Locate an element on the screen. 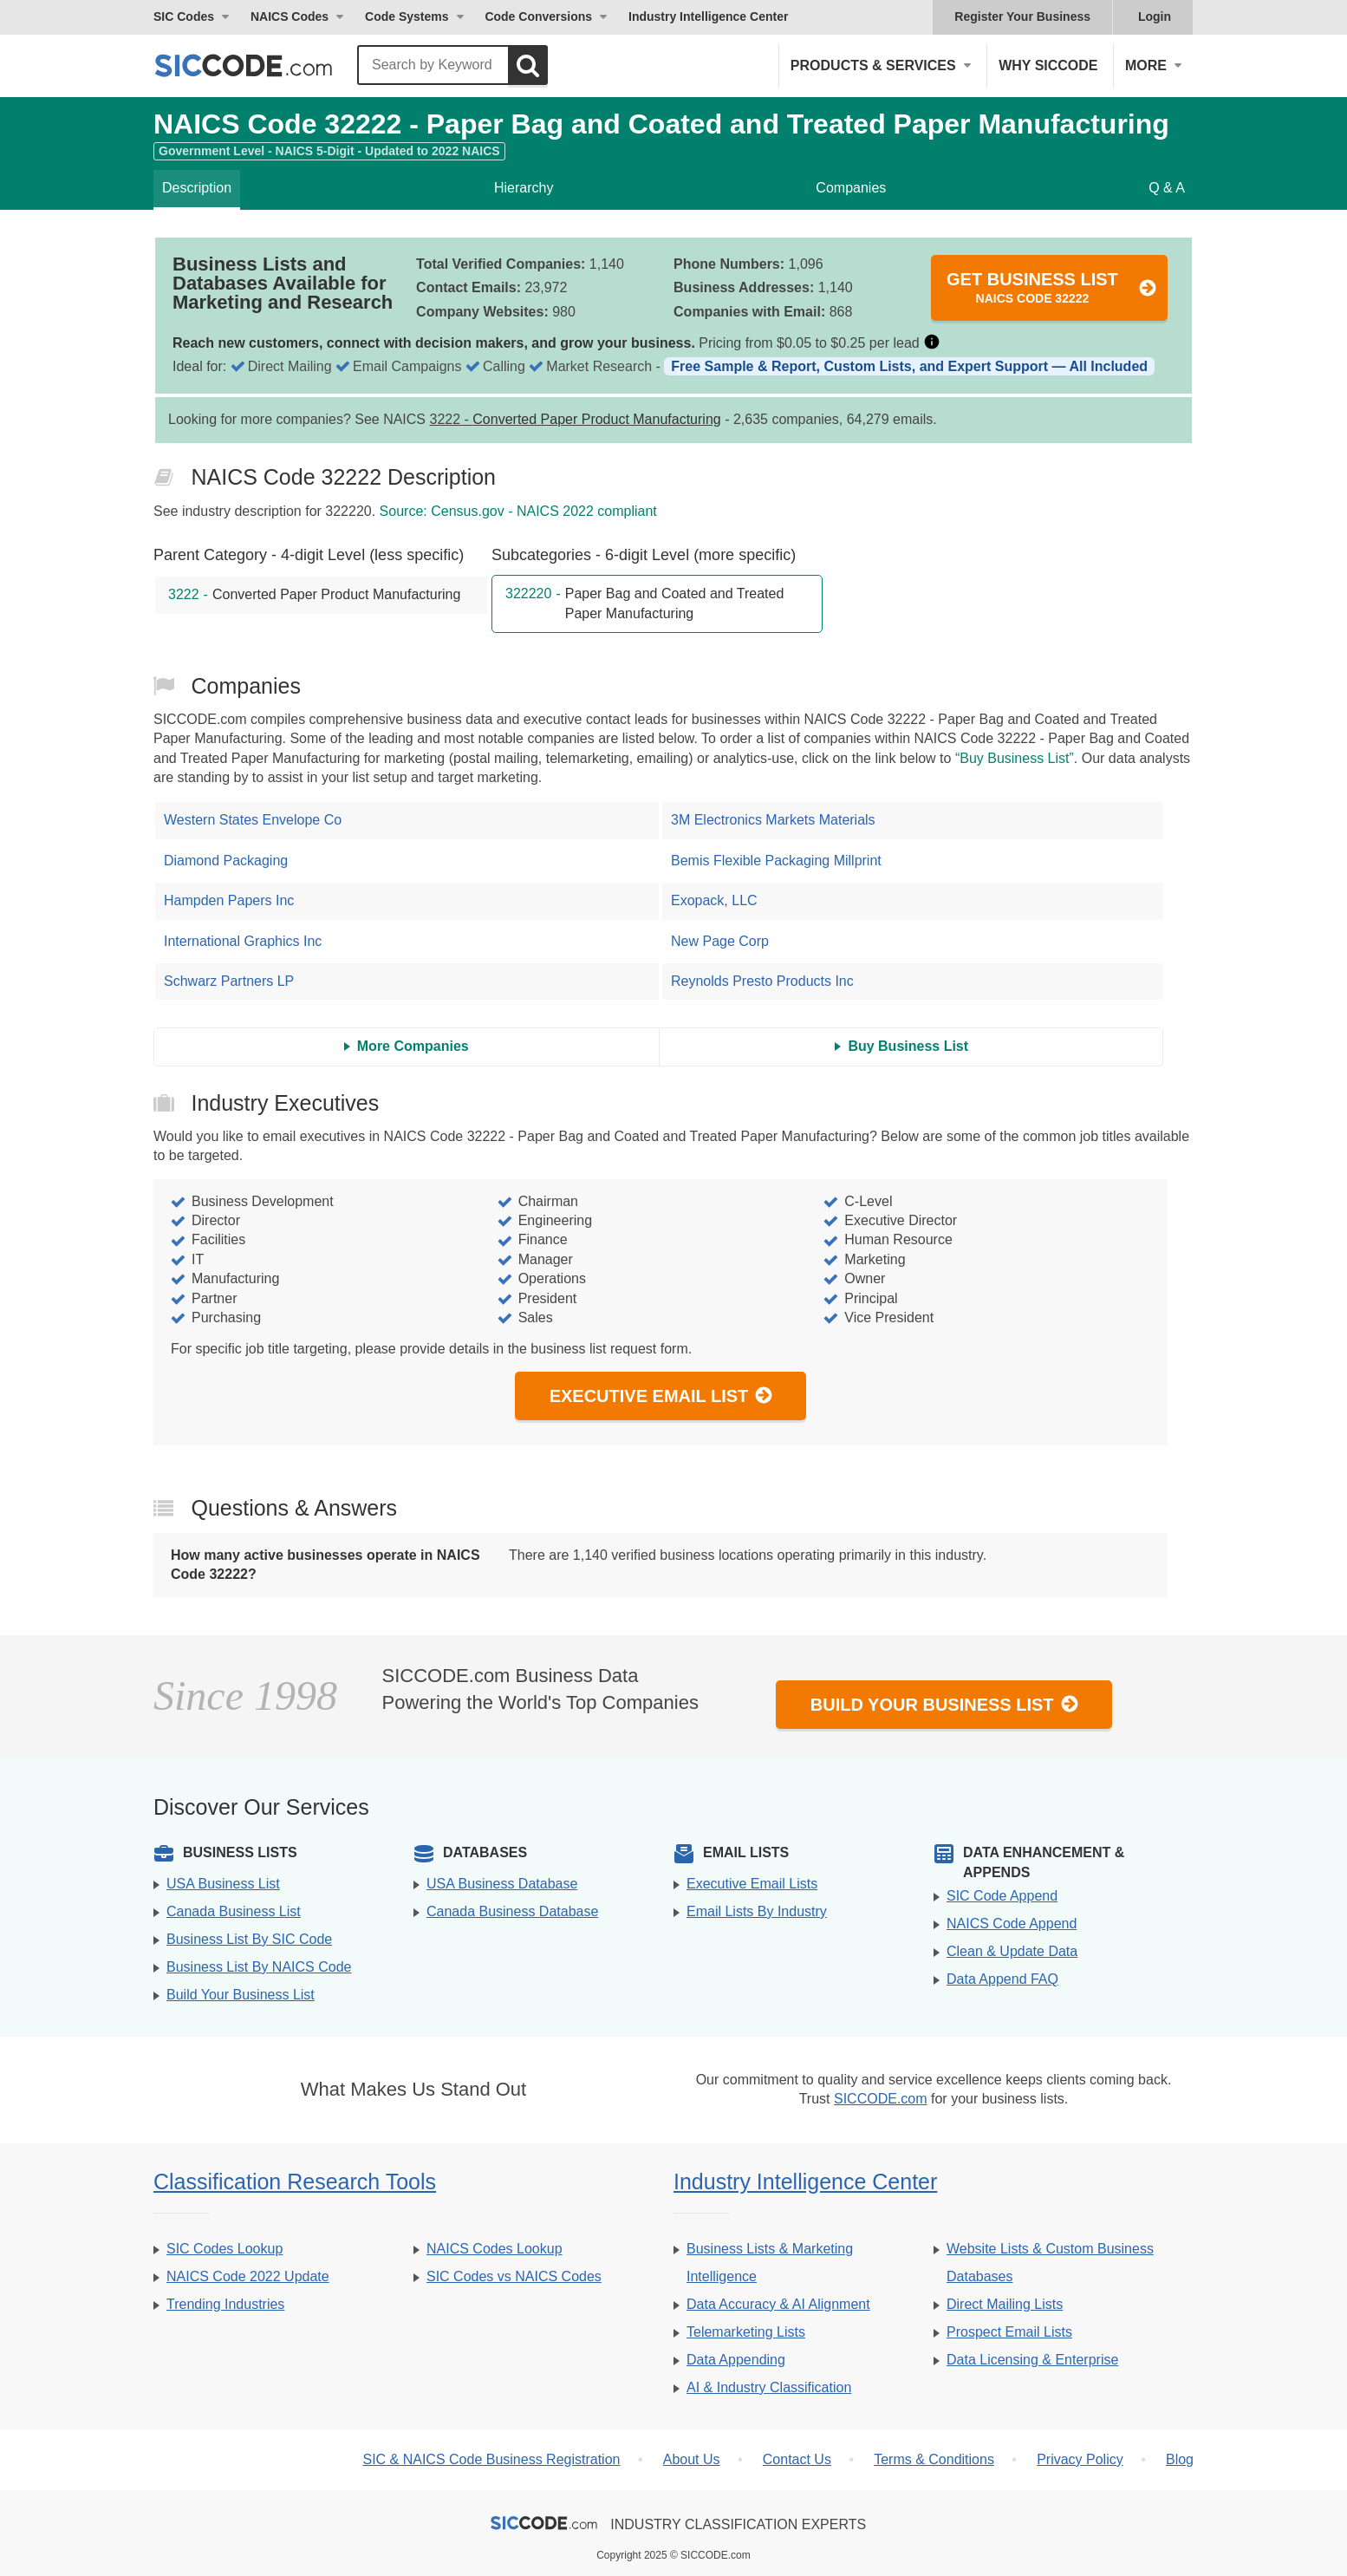  Western States Envelope Co is located at coordinates (253, 819).